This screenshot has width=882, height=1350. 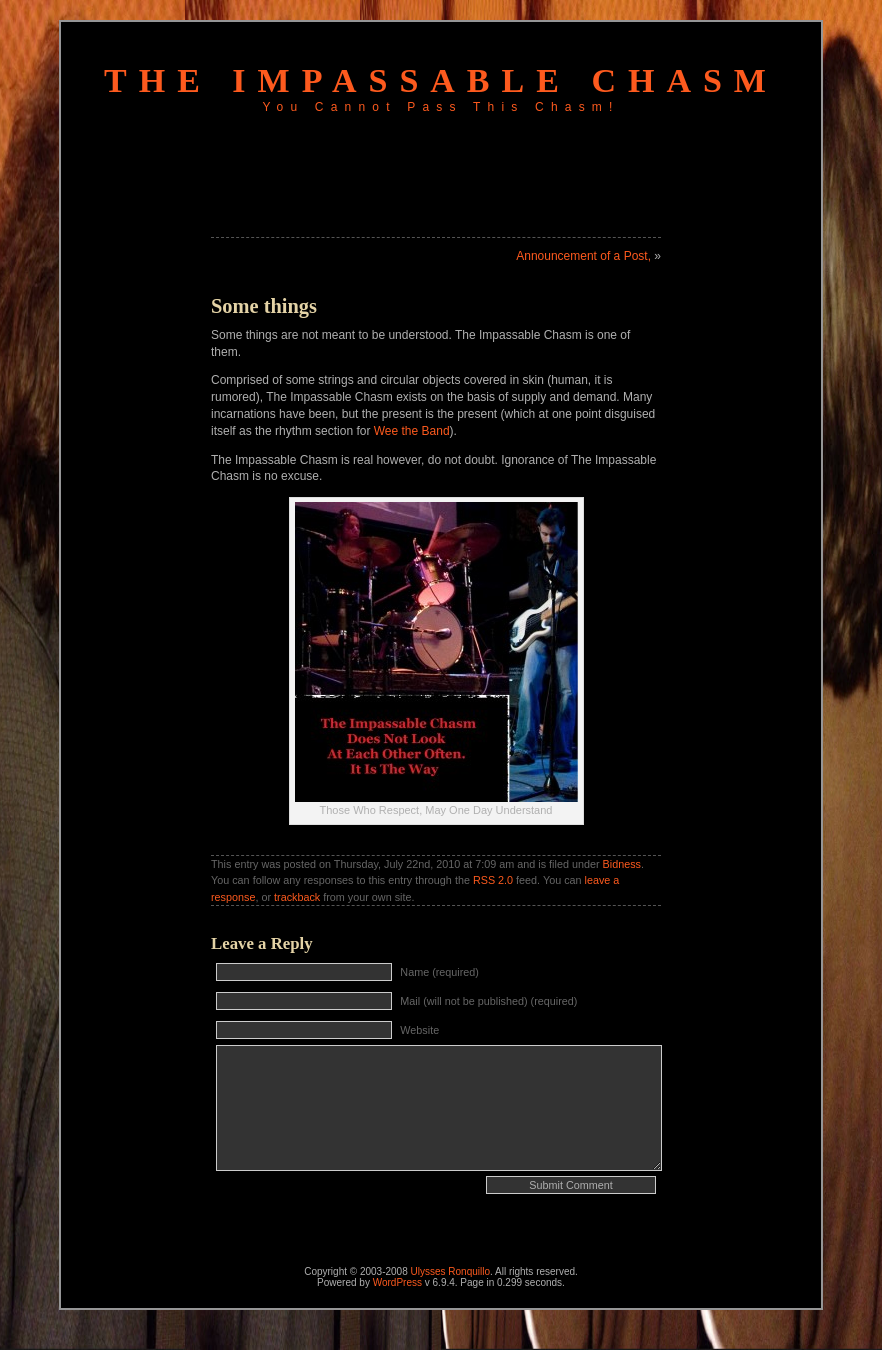 What do you see at coordinates (397, 1282) in the screenshot?
I see `WordPress` at bounding box center [397, 1282].